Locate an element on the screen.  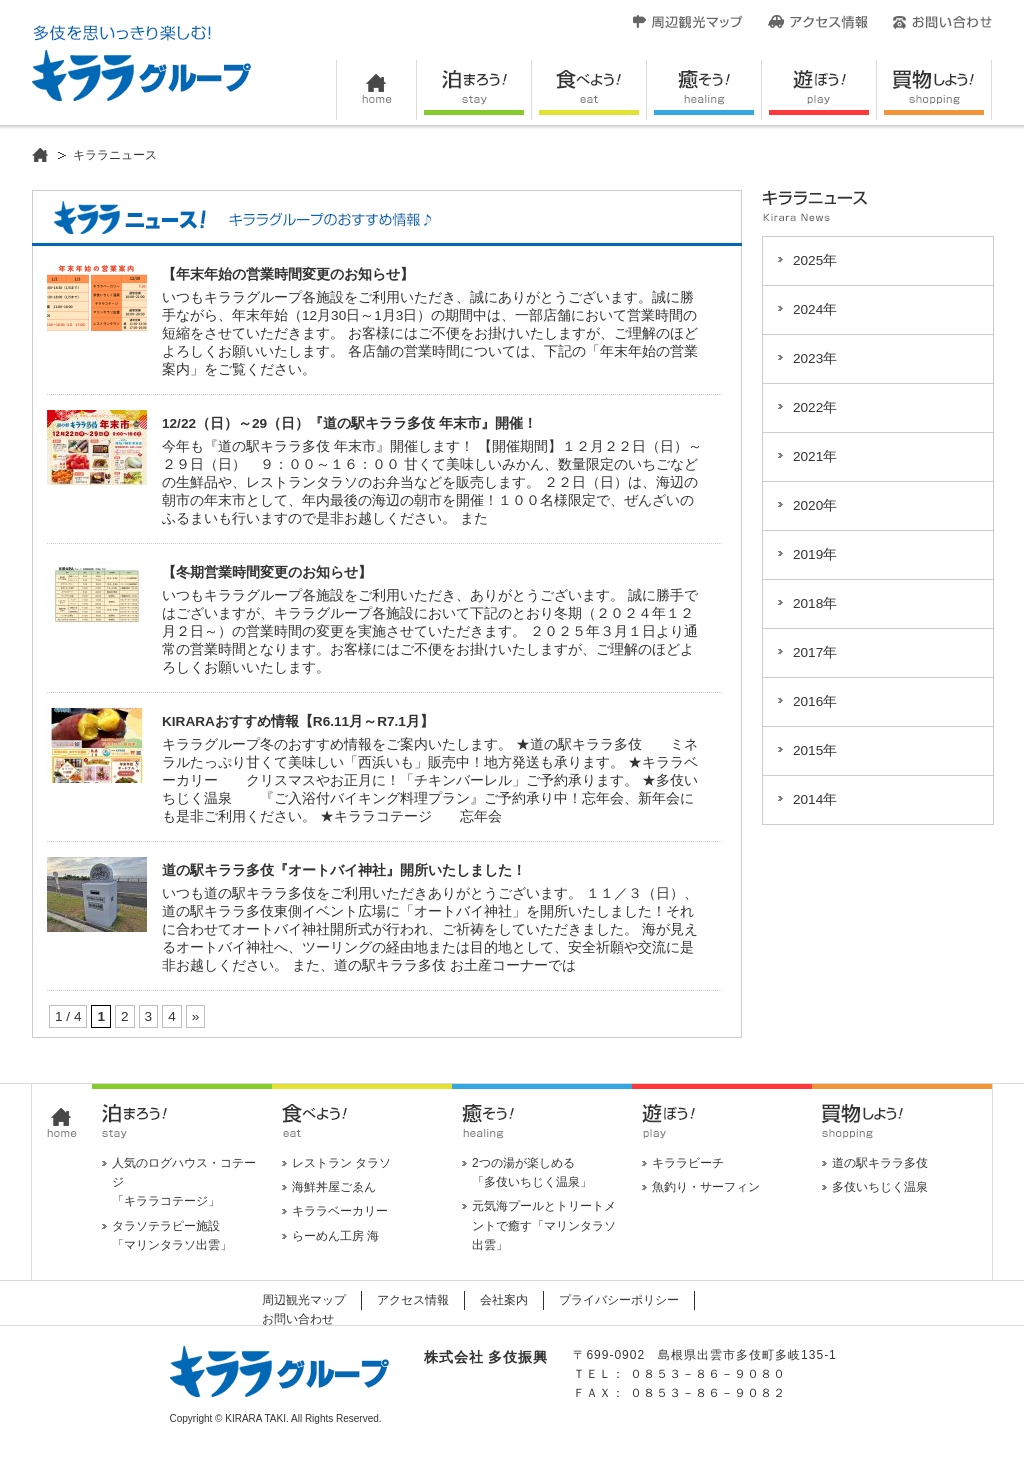
2つの湯が楽しめる 「多伎いちじく温泉」 is located at coordinates (532, 1172).